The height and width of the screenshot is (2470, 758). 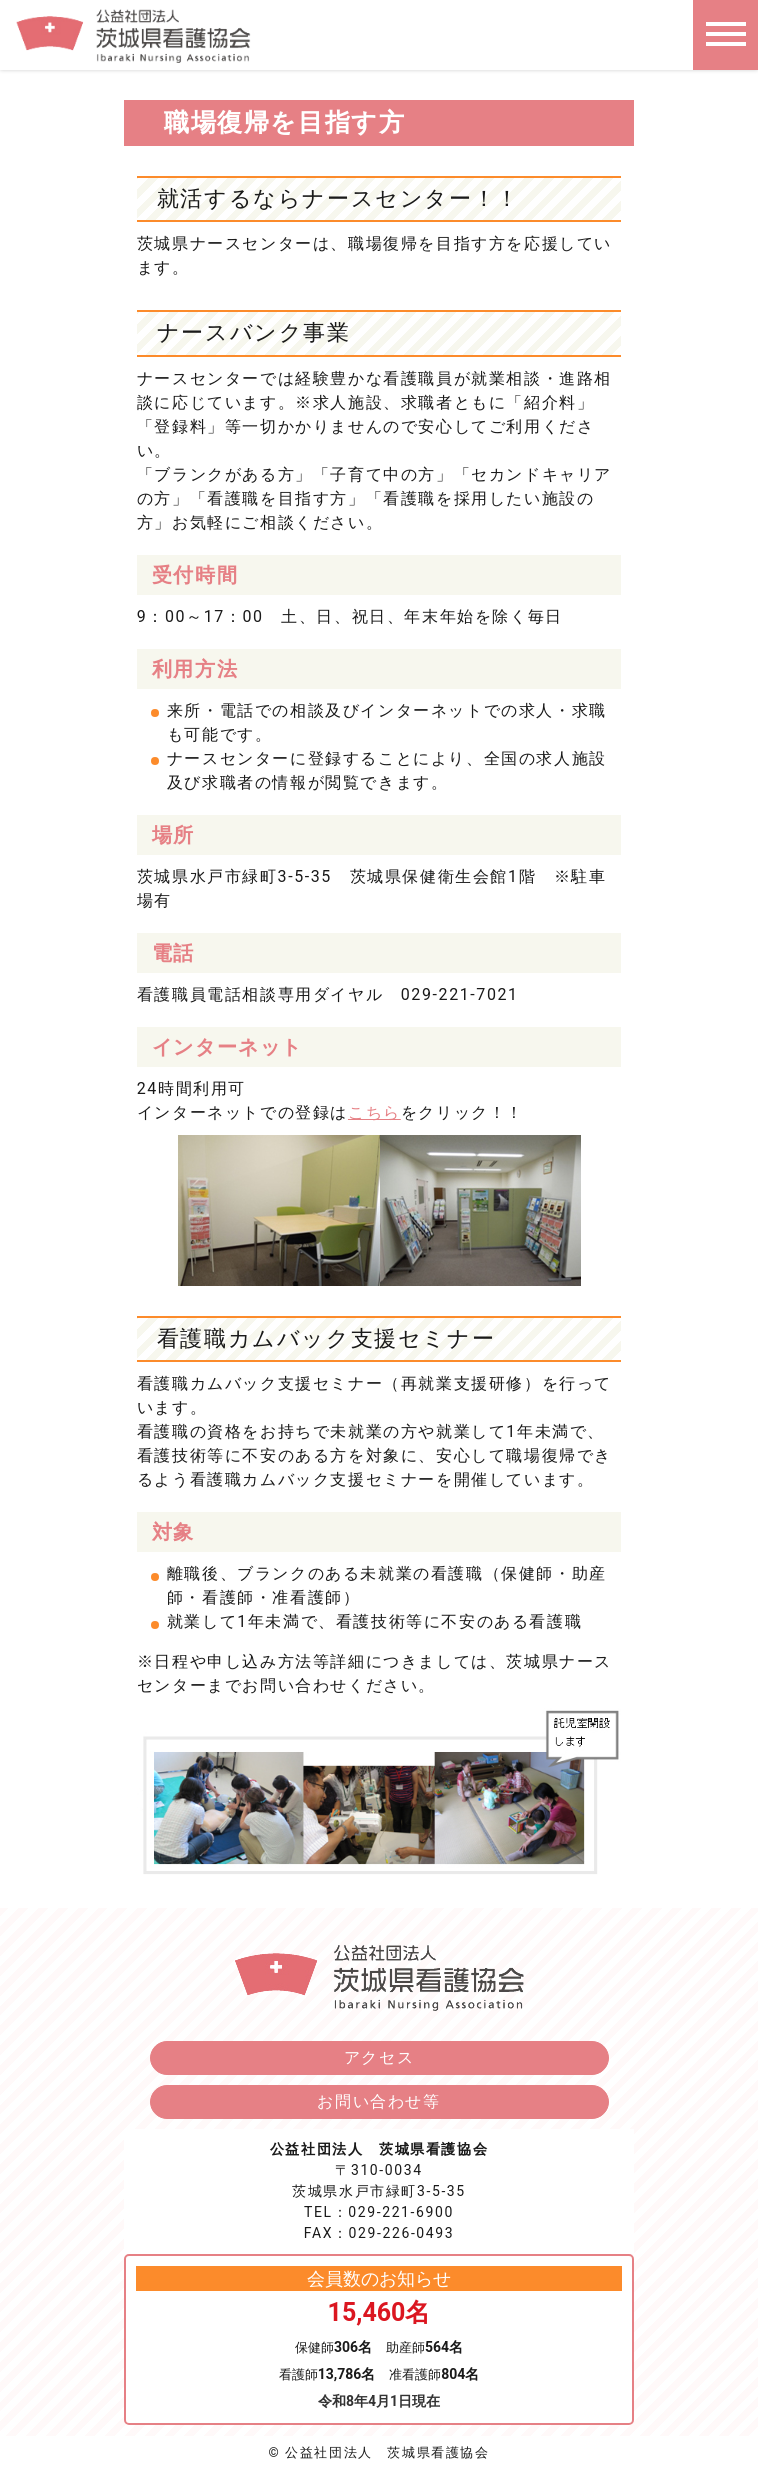 I want to click on アクセス, so click(x=379, y=2057).